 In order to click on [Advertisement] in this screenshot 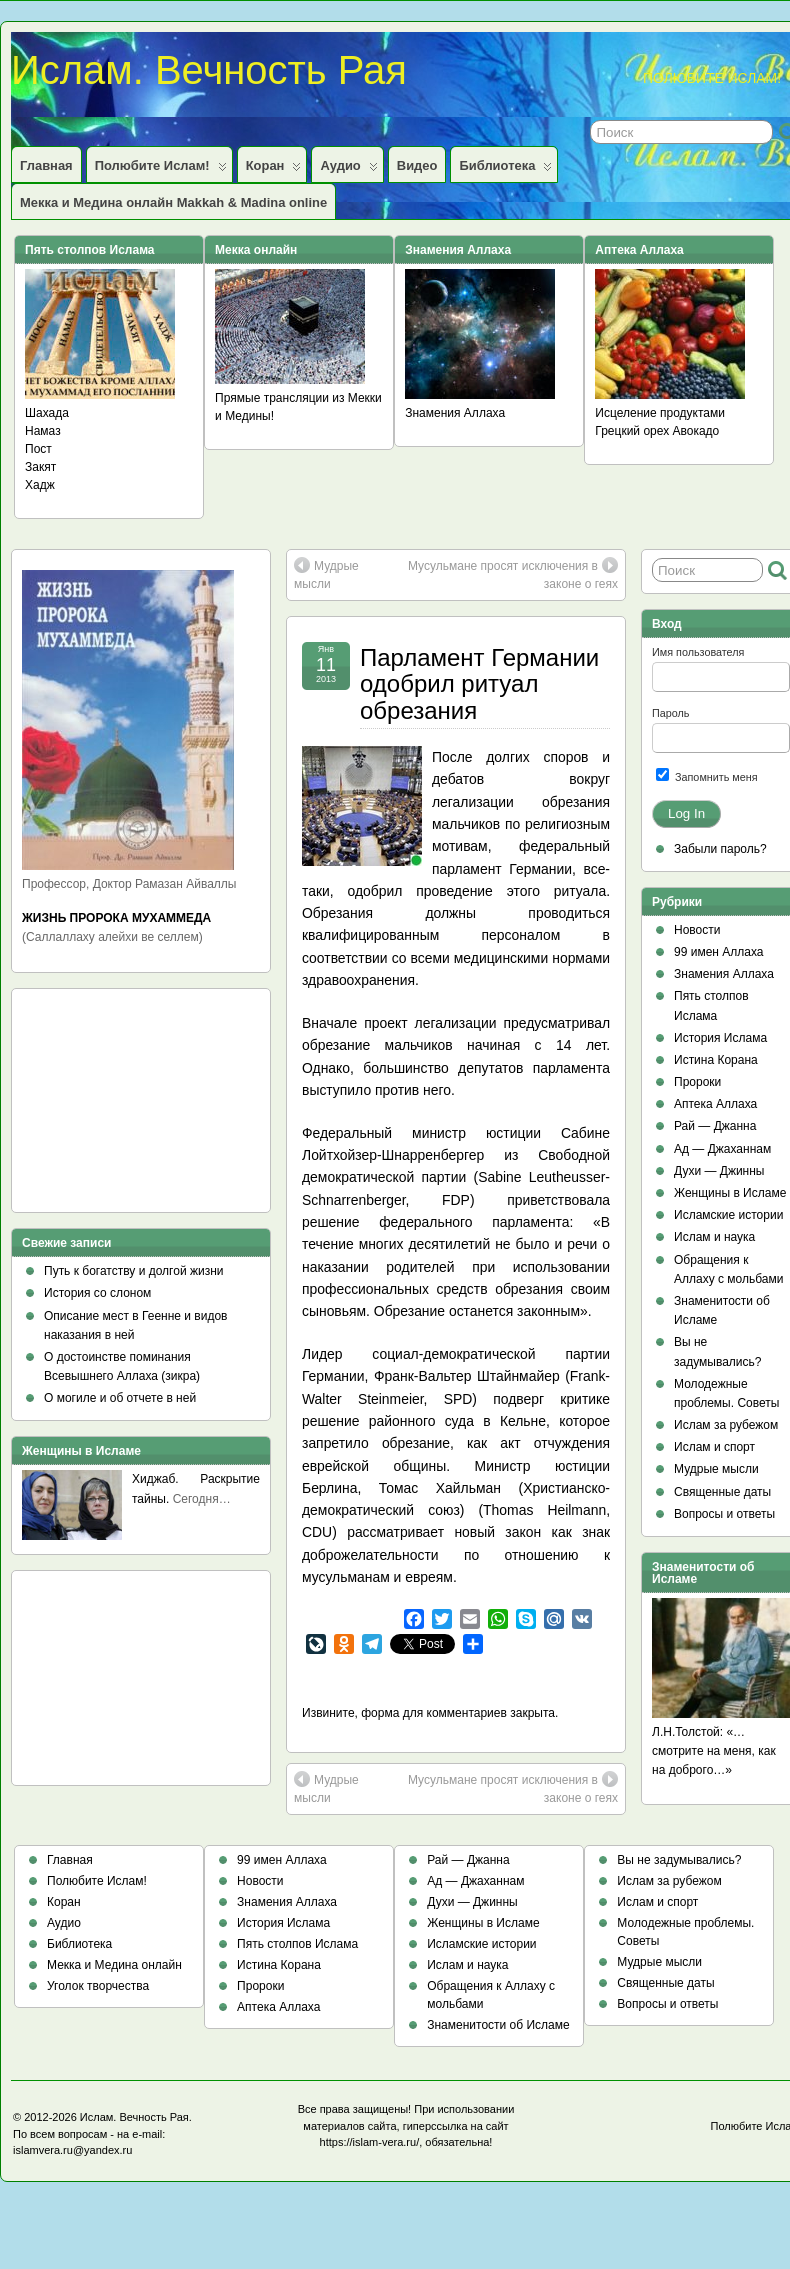, I will do `click(112, 1107)`.